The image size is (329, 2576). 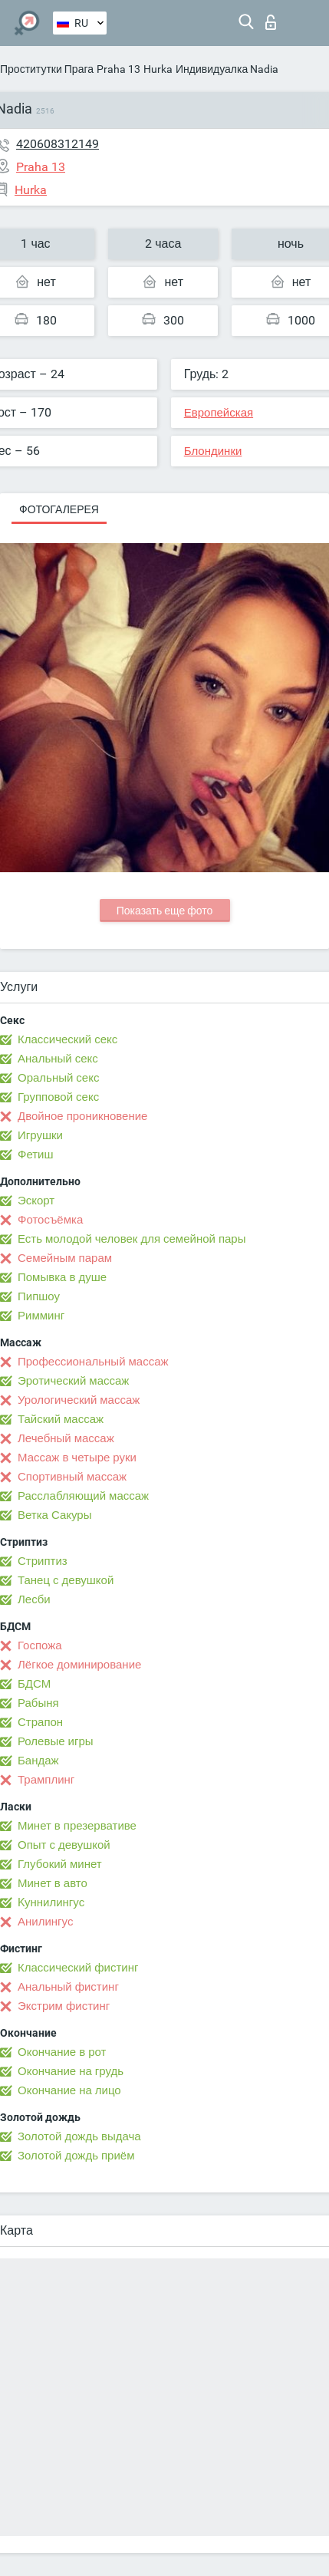 What do you see at coordinates (52, 1883) in the screenshot?
I see `Минет в авто` at bounding box center [52, 1883].